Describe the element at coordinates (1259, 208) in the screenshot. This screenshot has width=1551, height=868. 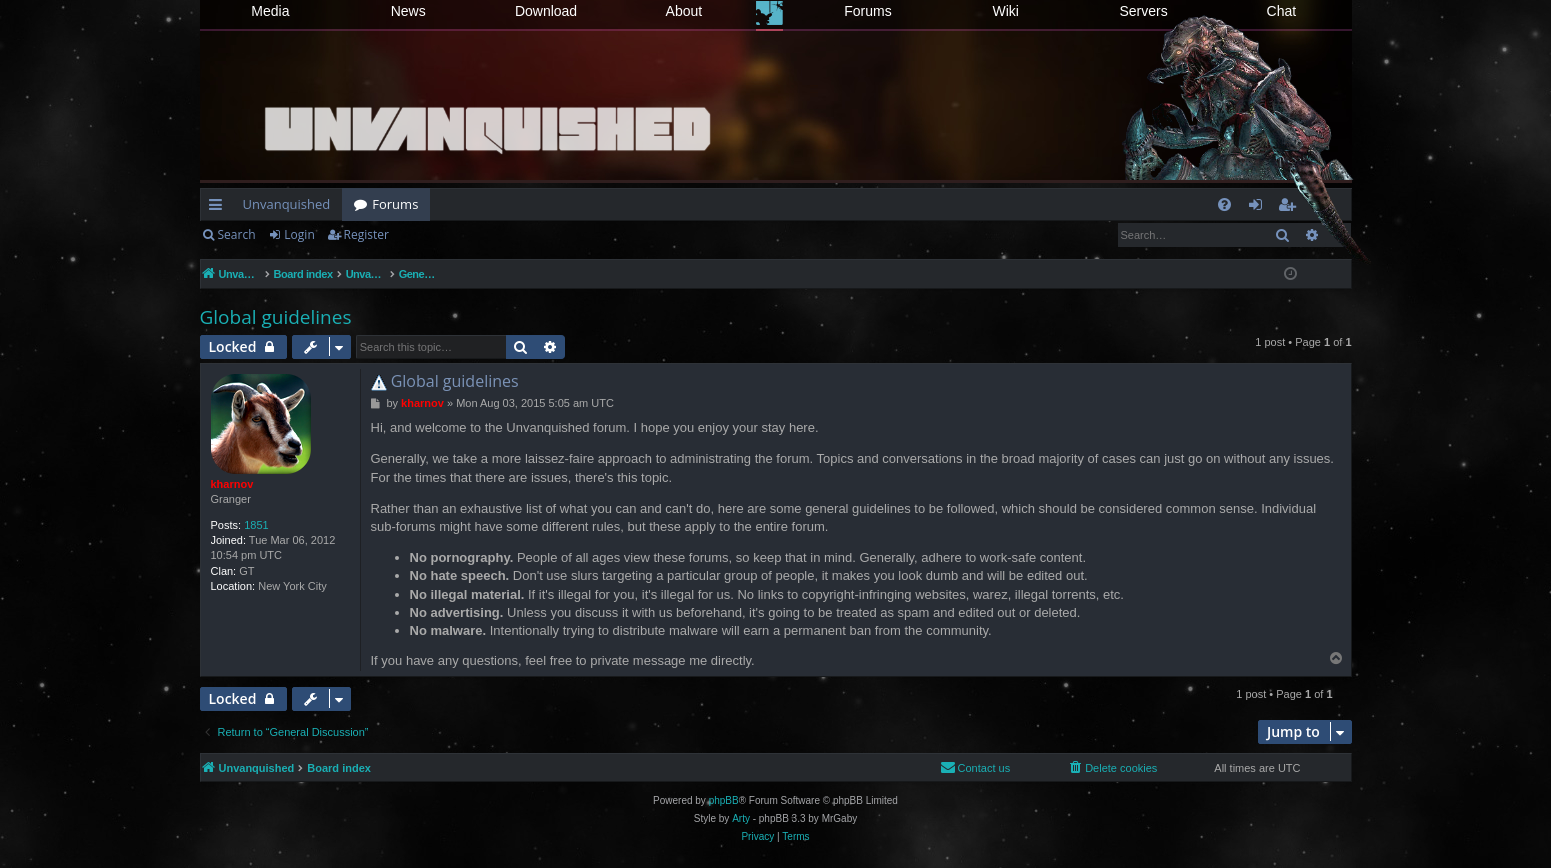
I see `Login [menuitem]` at that location.